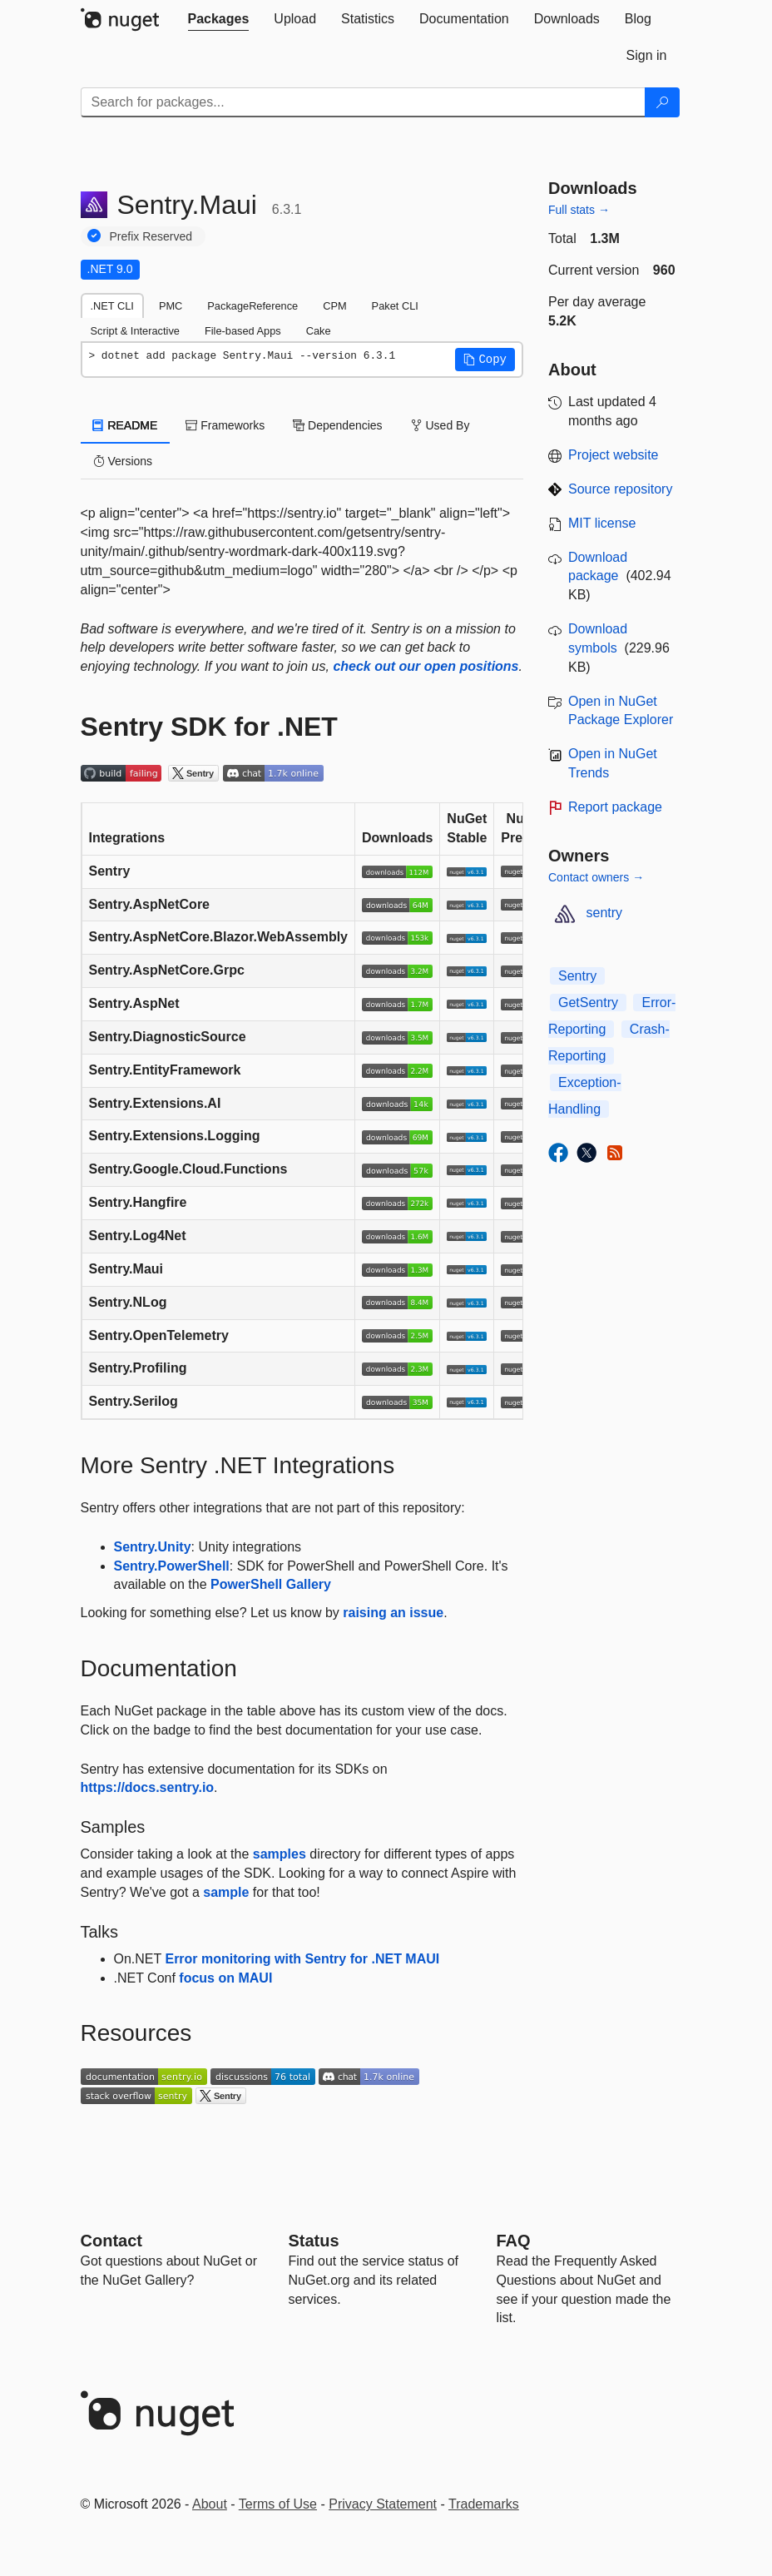 Image resolution: width=772 pixels, height=2576 pixels. What do you see at coordinates (602, 523) in the screenshot?
I see `MIT license [License MIT]` at bounding box center [602, 523].